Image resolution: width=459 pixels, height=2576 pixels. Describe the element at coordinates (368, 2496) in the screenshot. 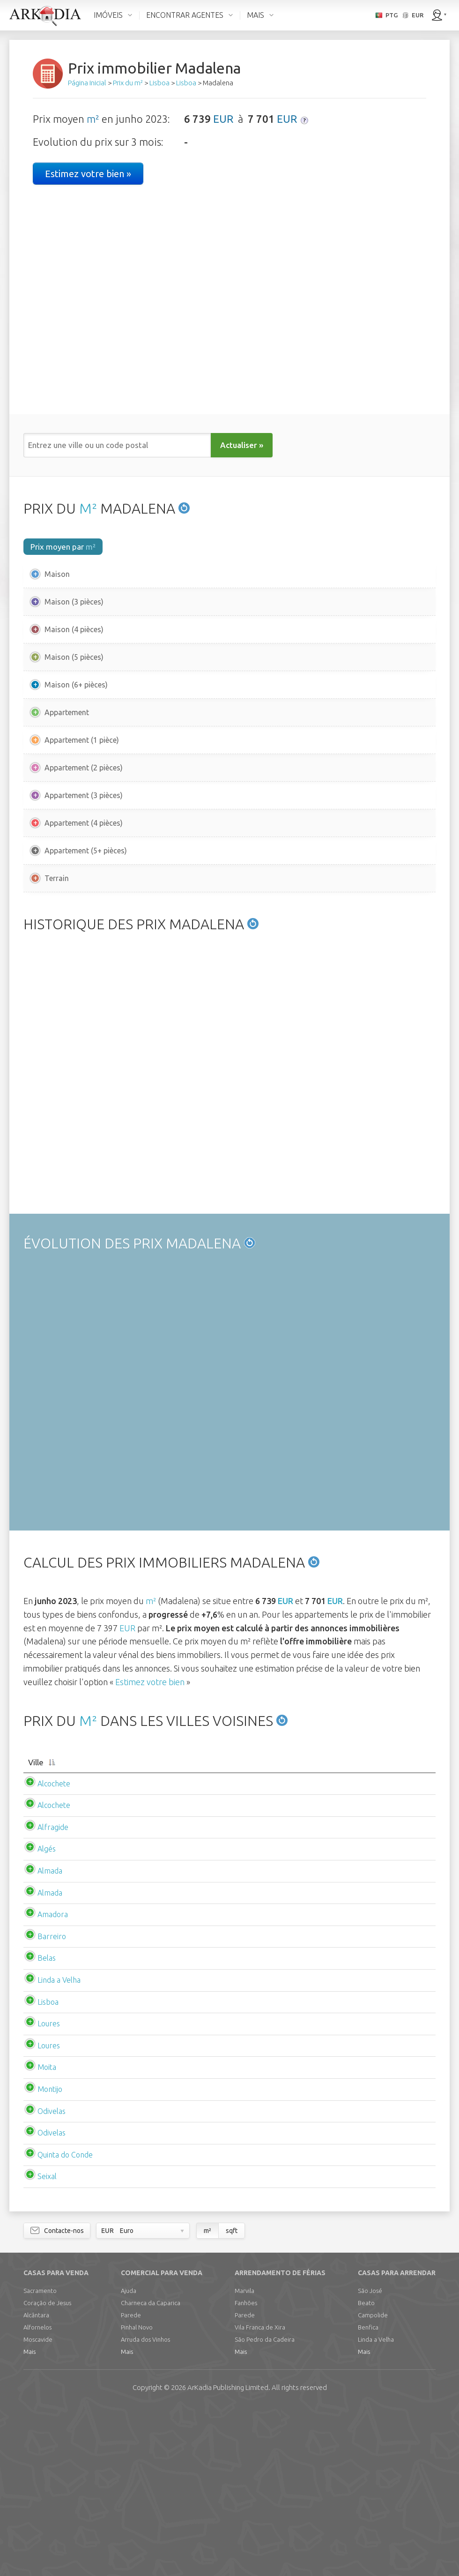

I see `Benfica` at that location.